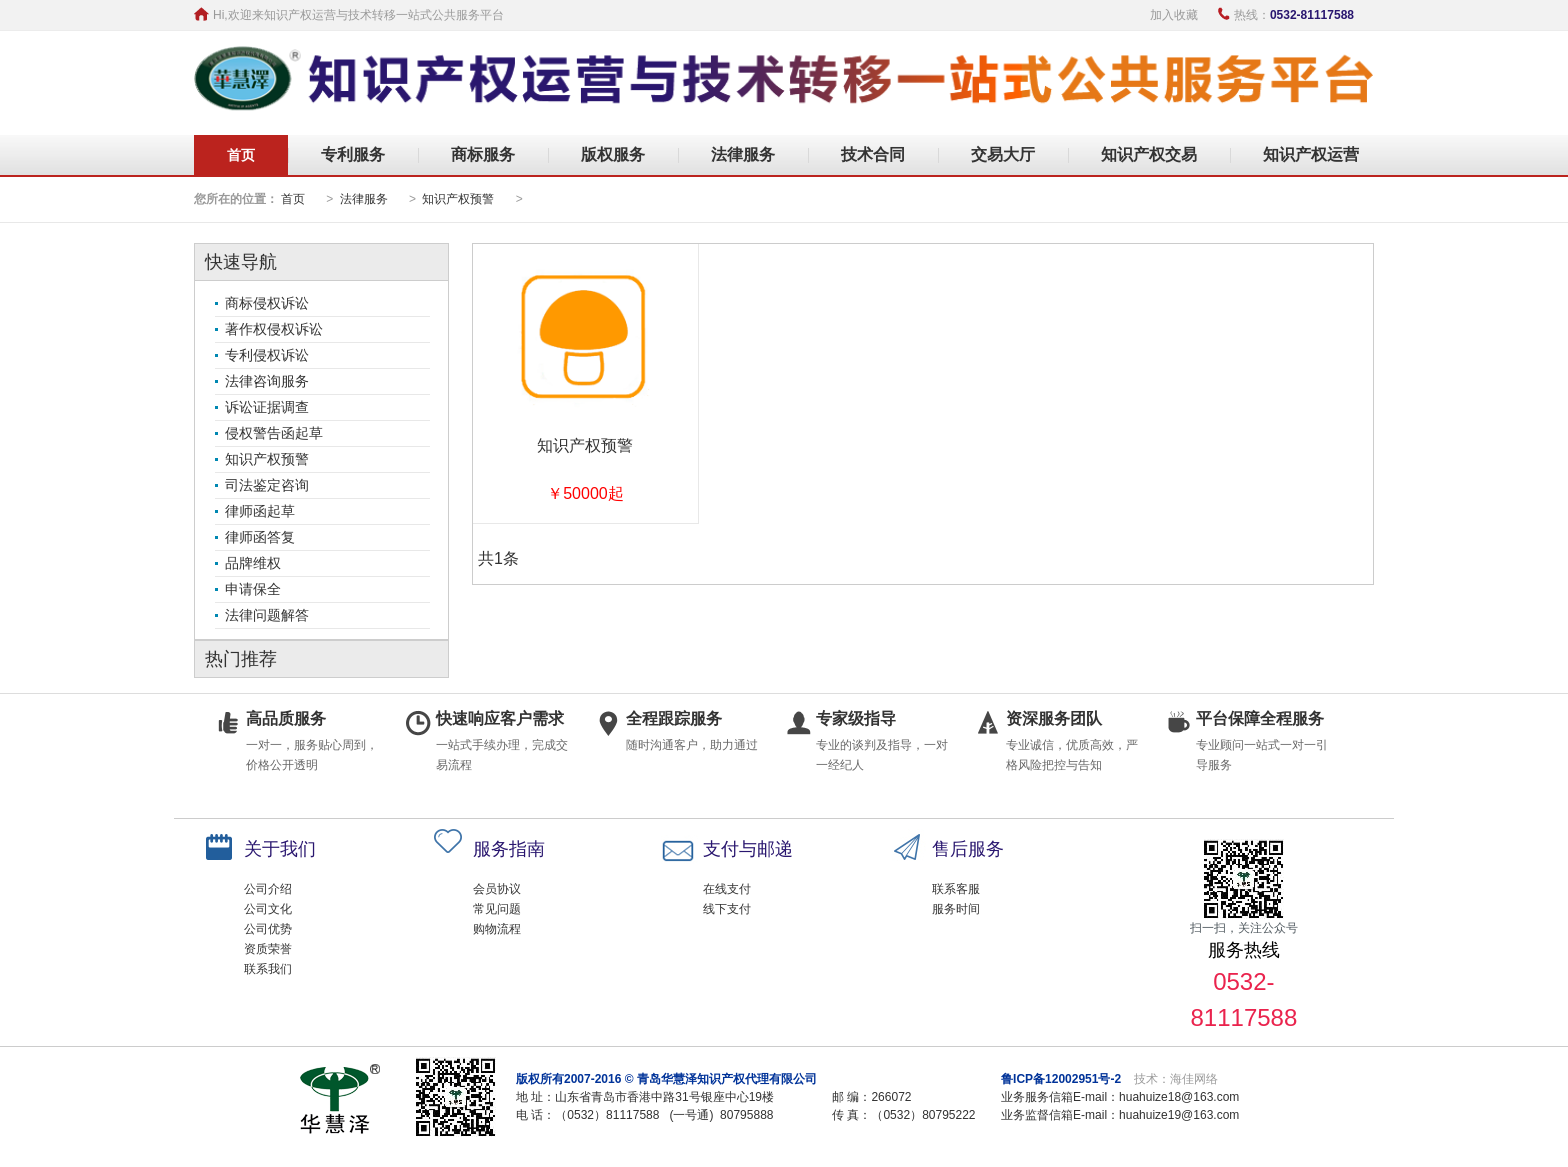 The image size is (1568, 1167). Describe the element at coordinates (241, 155) in the screenshot. I see `首页` at that location.